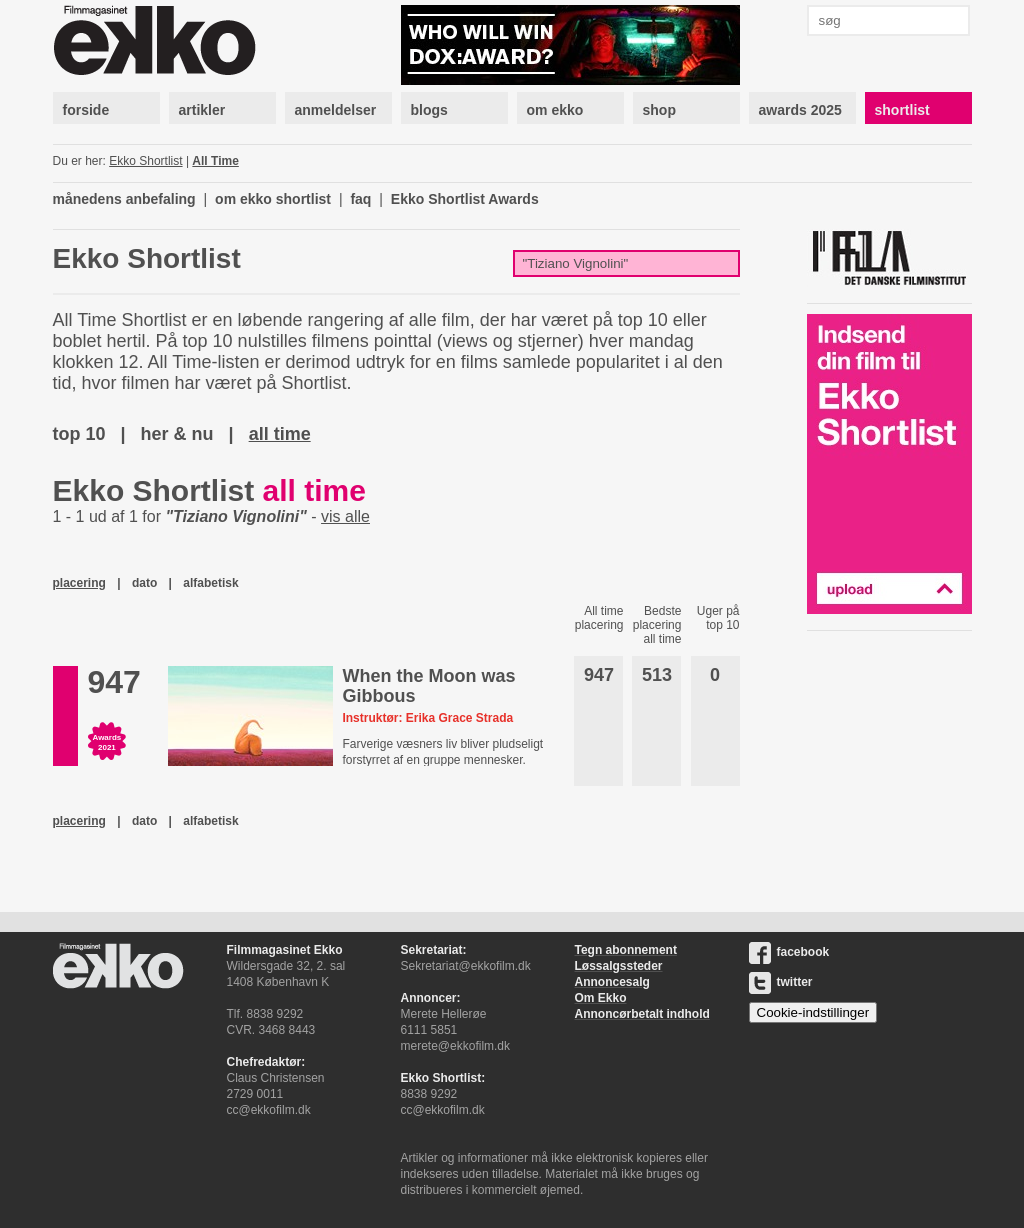 This screenshot has width=1024, height=1228. I want to click on månedens anbefaling, so click(124, 199).